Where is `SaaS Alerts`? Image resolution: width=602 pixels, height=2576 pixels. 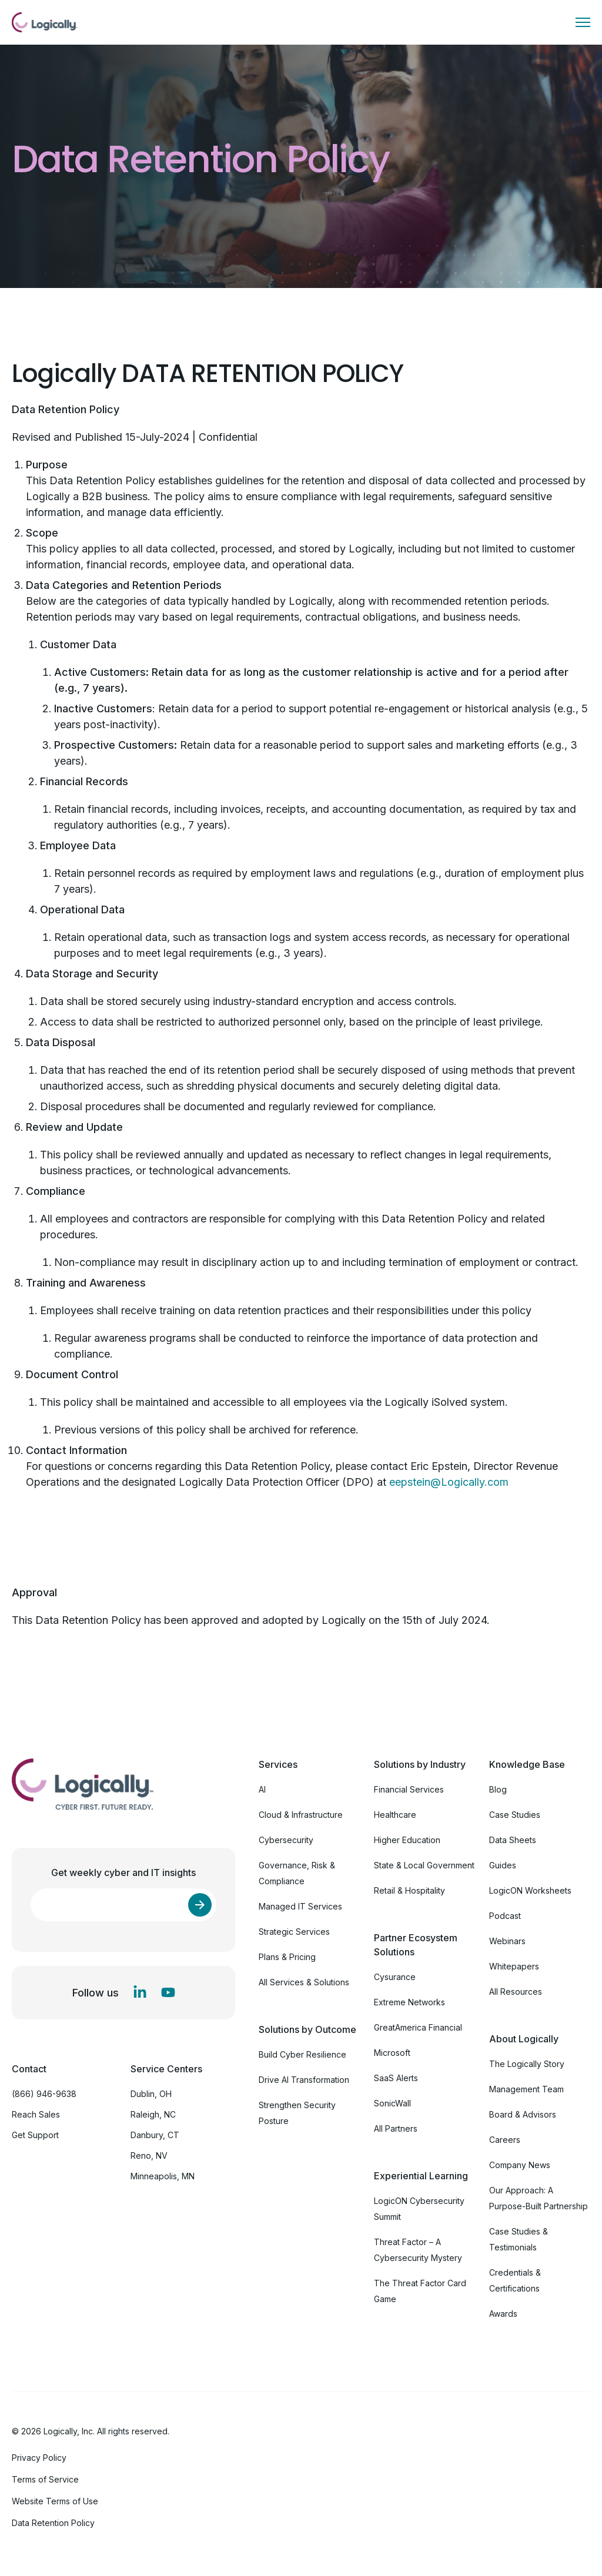 SaaS Alerts is located at coordinates (396, 2078).